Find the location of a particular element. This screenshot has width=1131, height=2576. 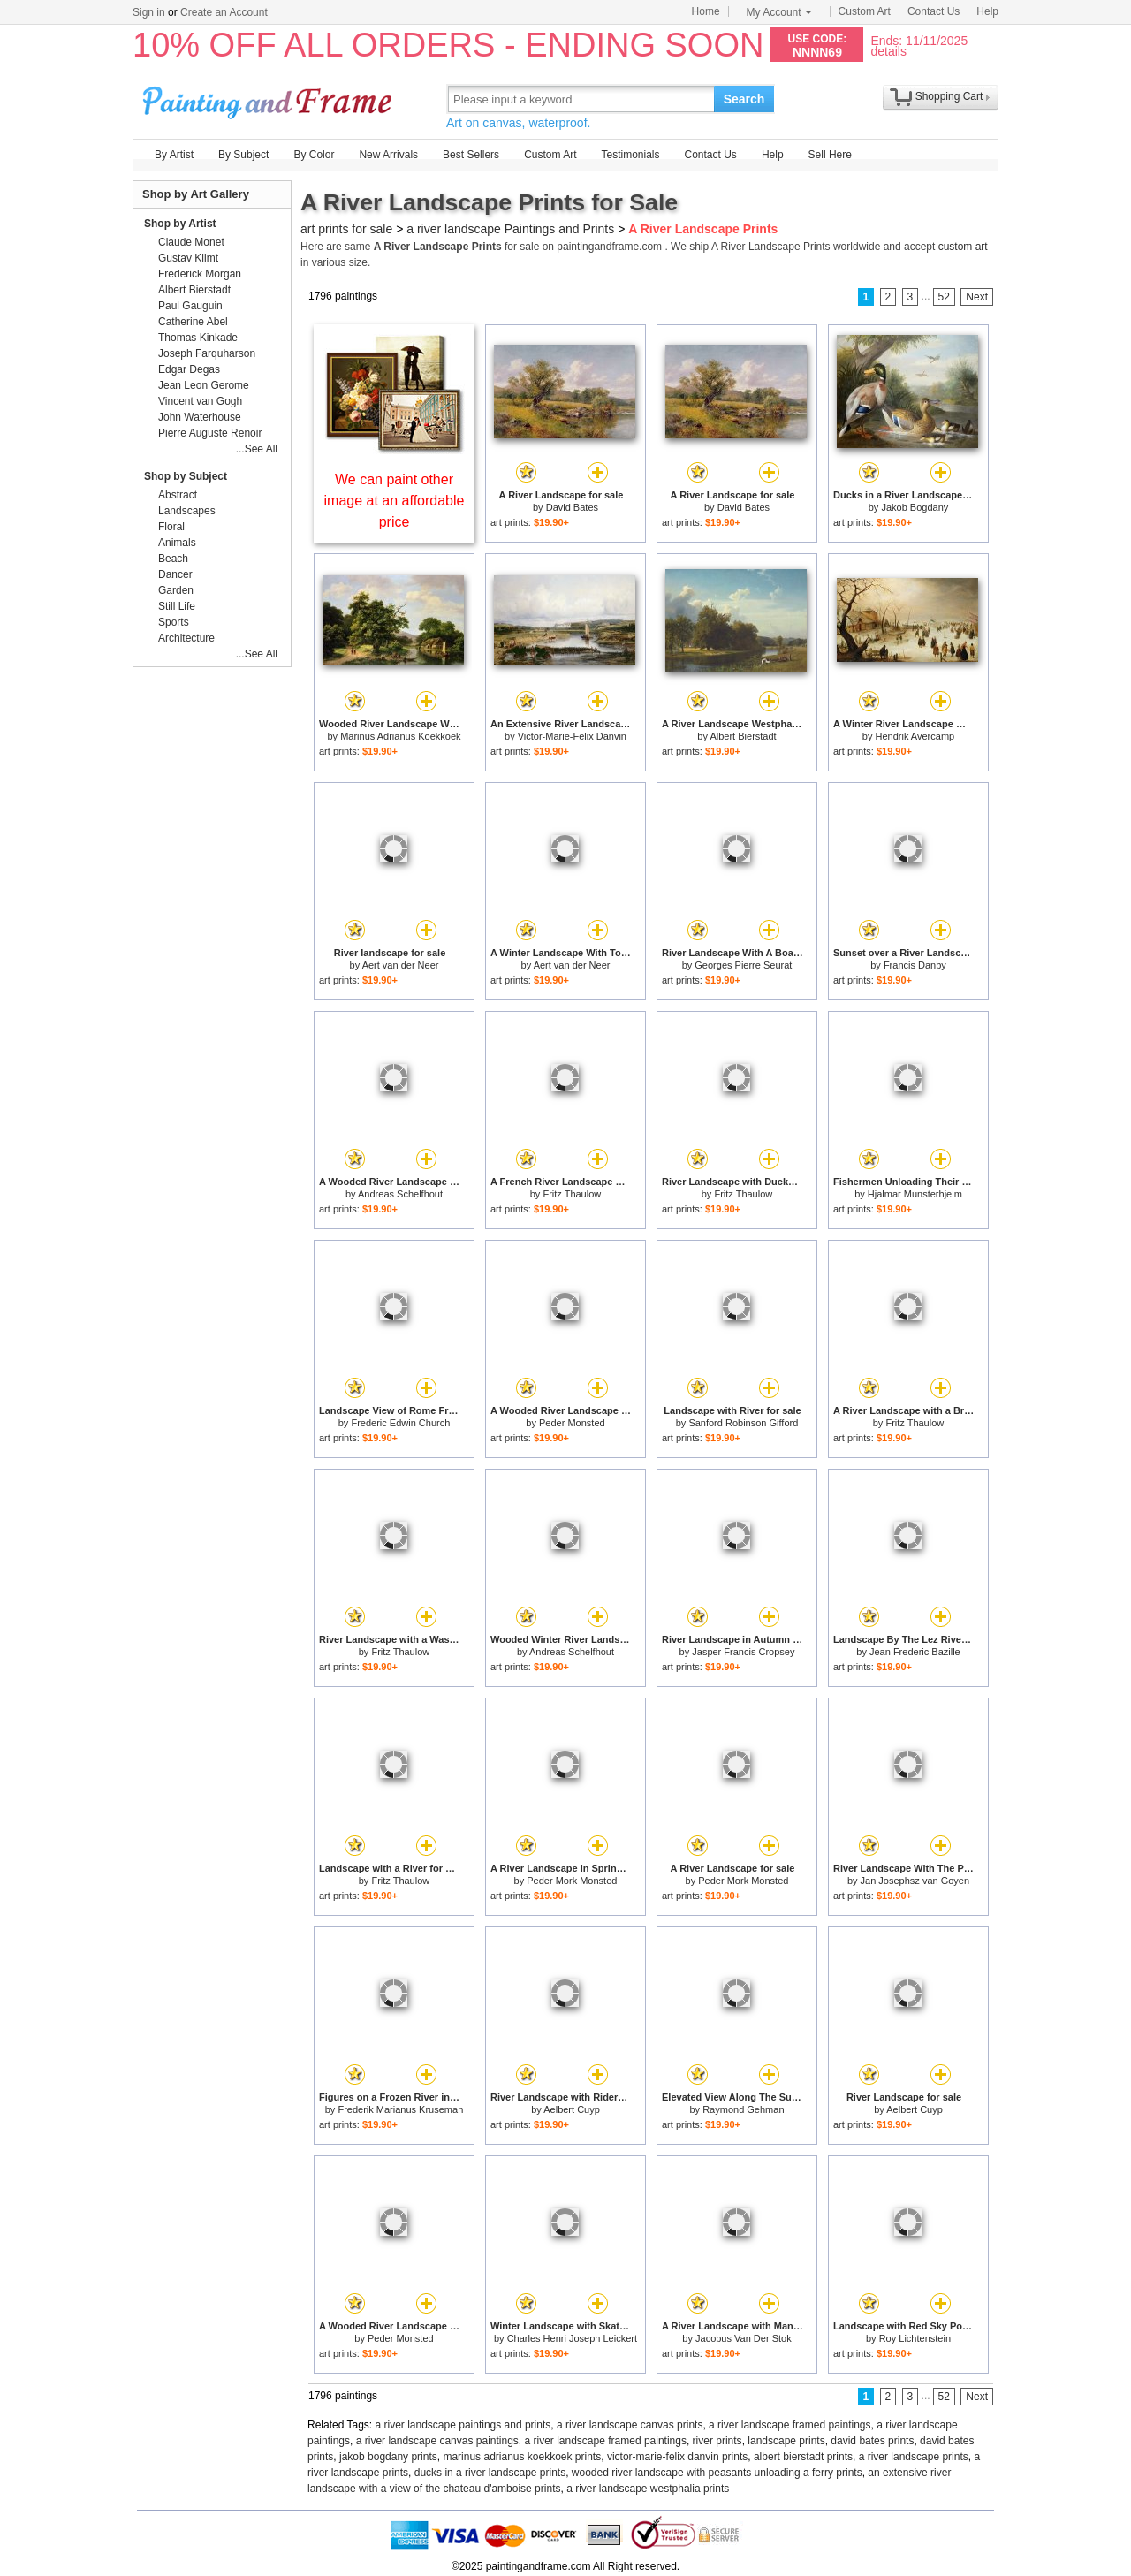

Frederick Morgan is located at coordinates (199, 274).